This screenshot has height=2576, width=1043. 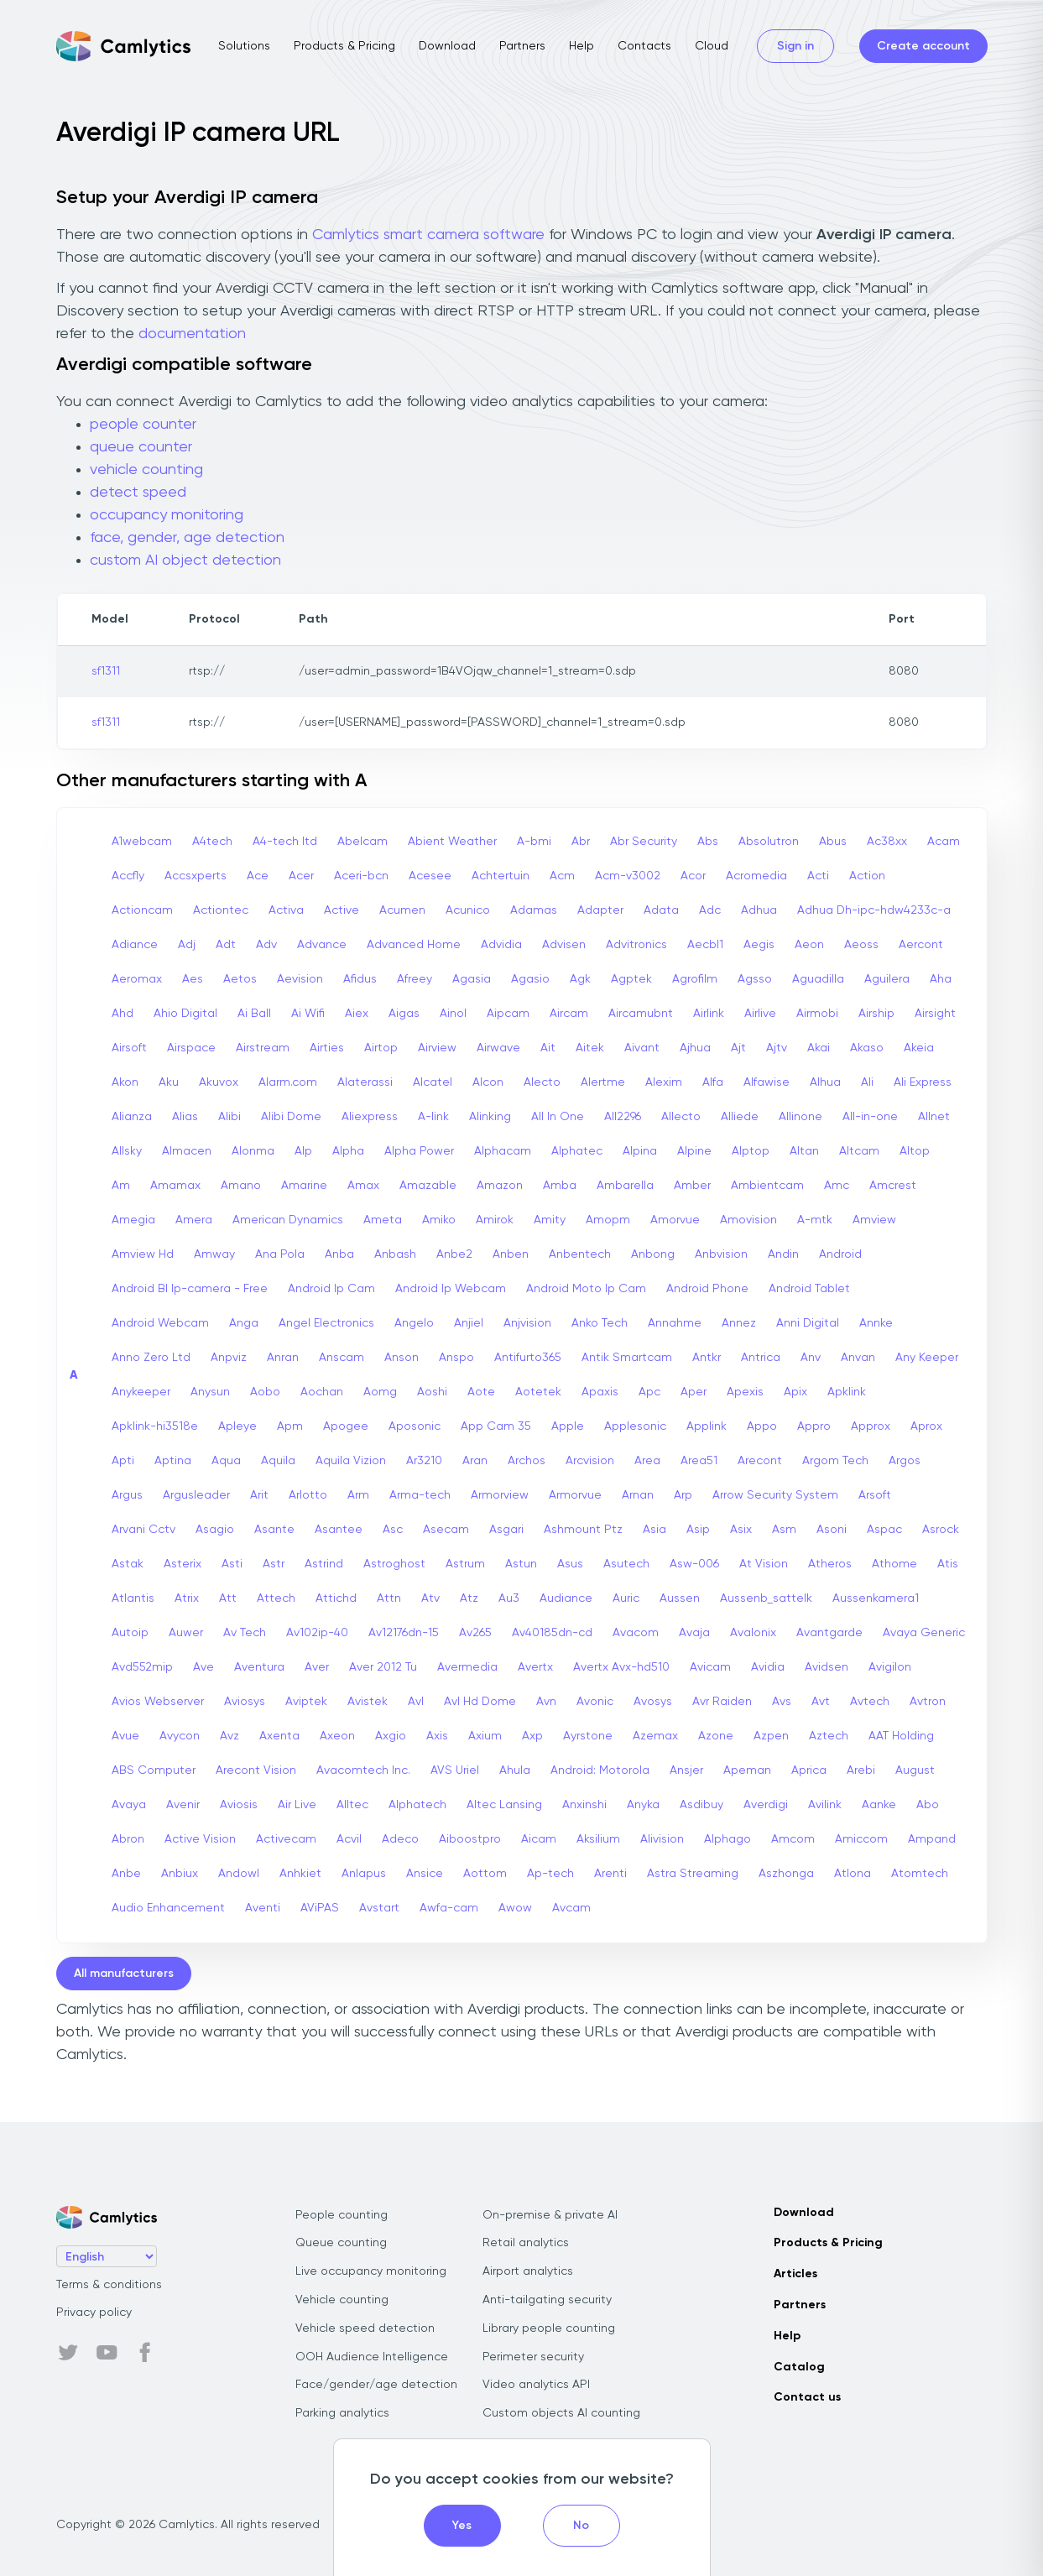 What do you see at coordinates (561, 2413) in the screenshot?
I see `Custom objects AI counting` at bounding box center [561, 2413].